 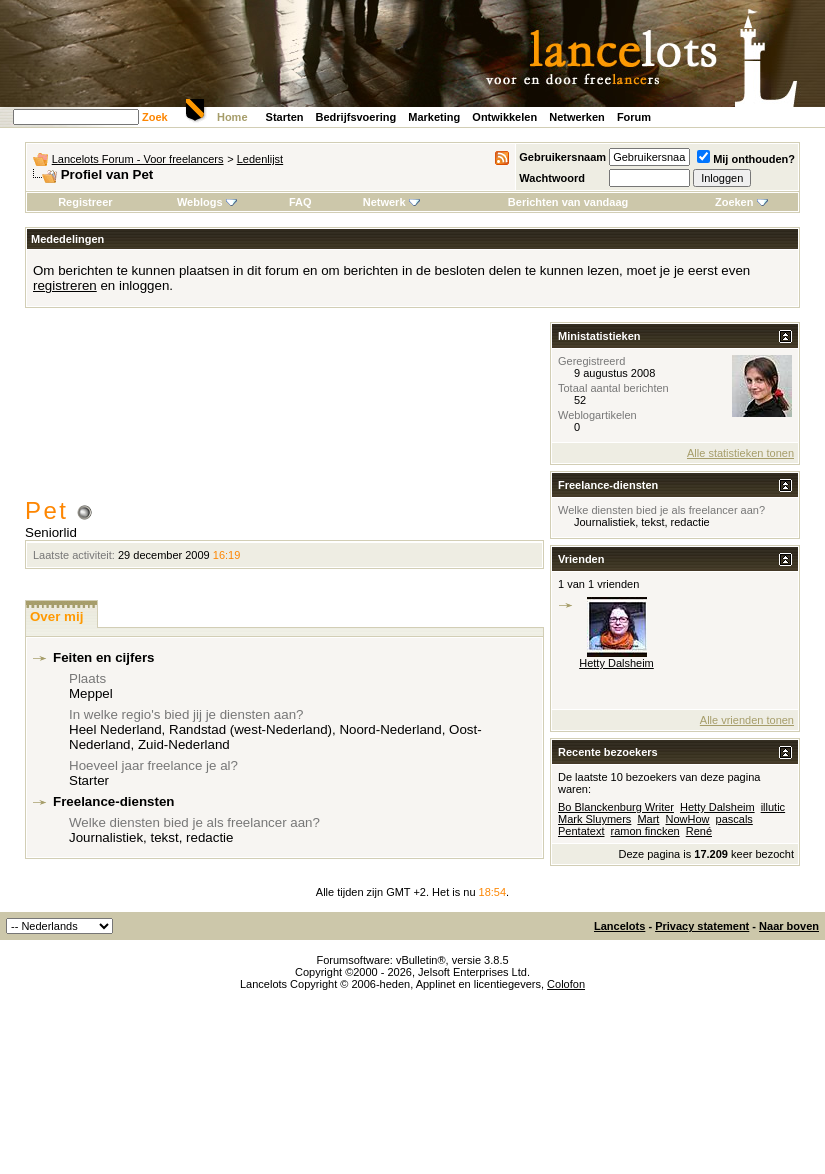 What do you see at coordinates (65, 285) in the screenshot?
I see `registreren` at bounding box center [65, 285].